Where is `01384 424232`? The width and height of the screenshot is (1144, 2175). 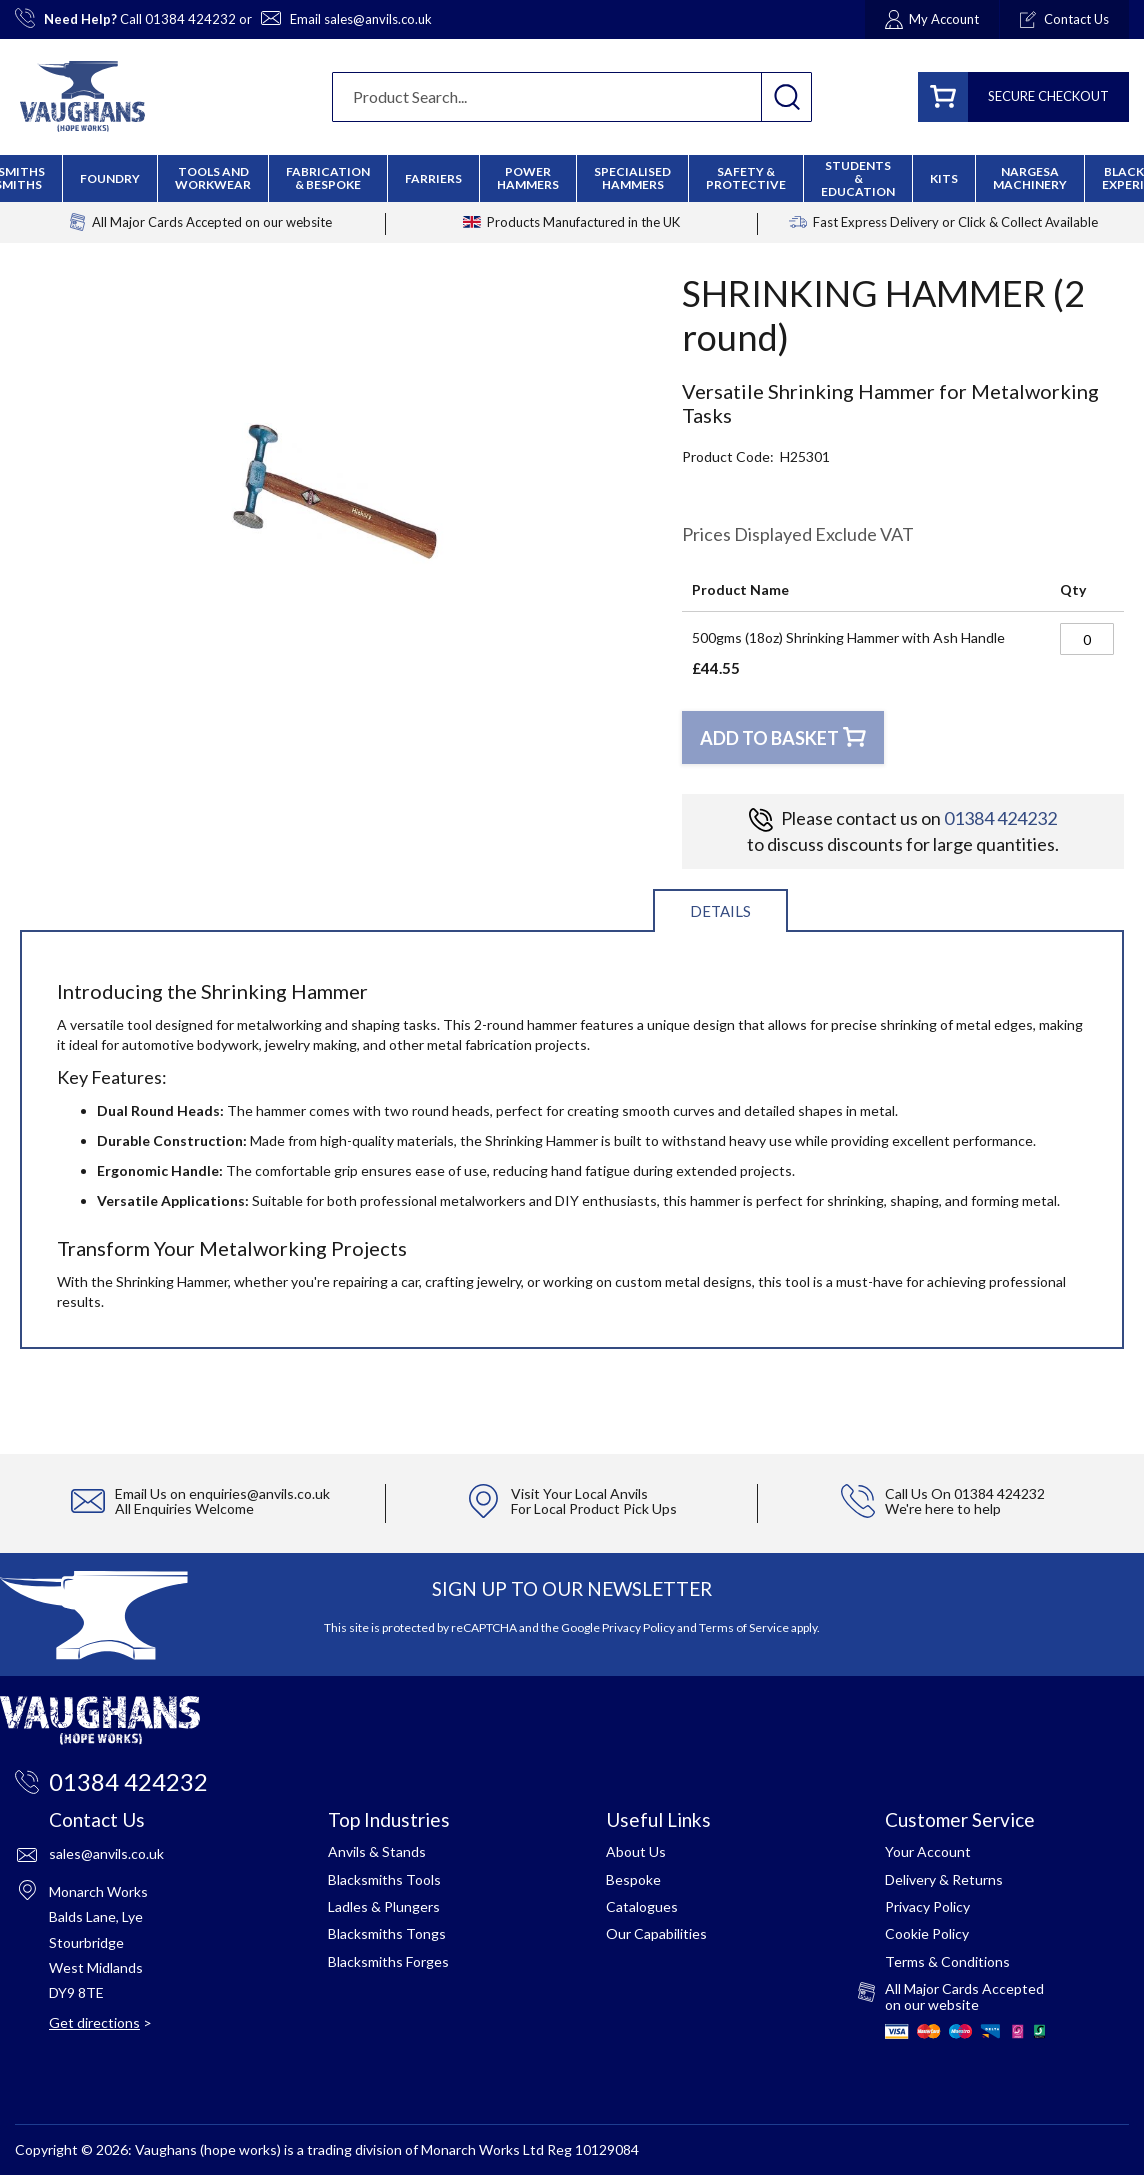 01384 424232 is located at coordinates (190, 19).